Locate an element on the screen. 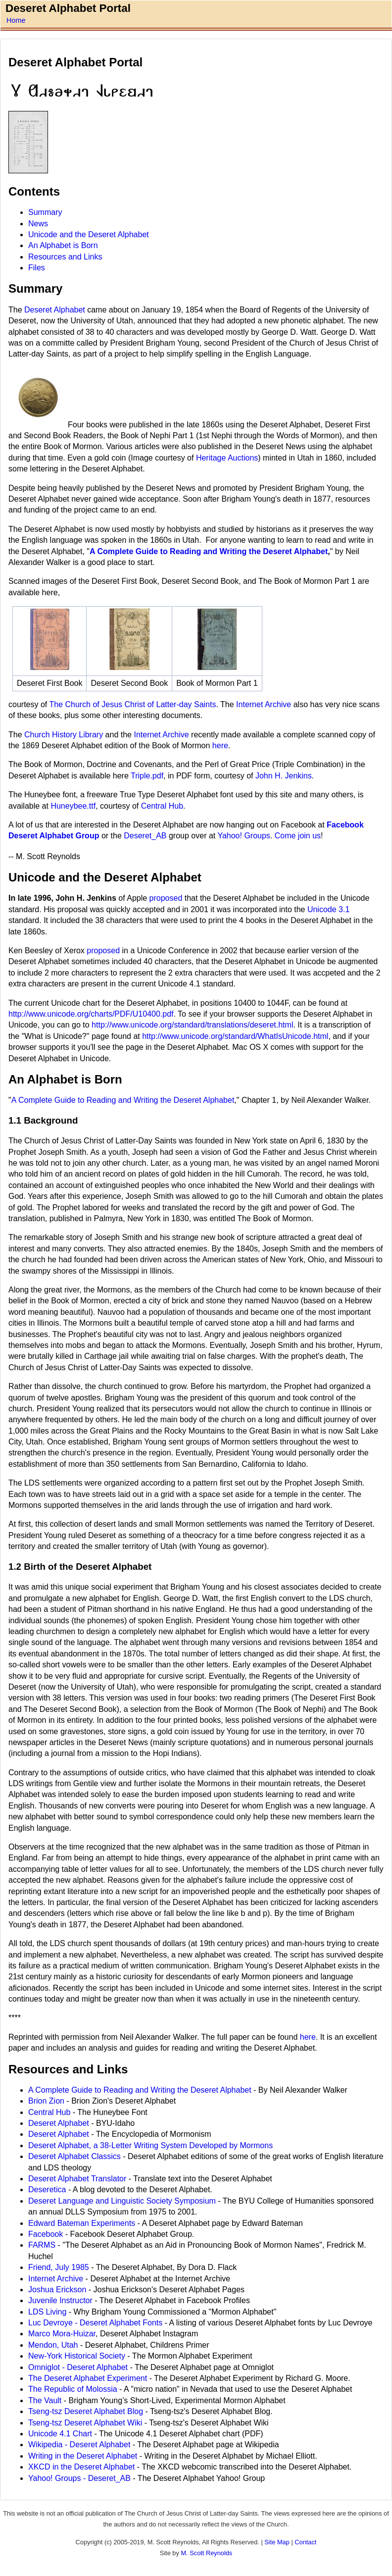 The height and width of the screenshot is (2576, 392). Unicode 4.1 Chart is located at coordinates (60, 2433).